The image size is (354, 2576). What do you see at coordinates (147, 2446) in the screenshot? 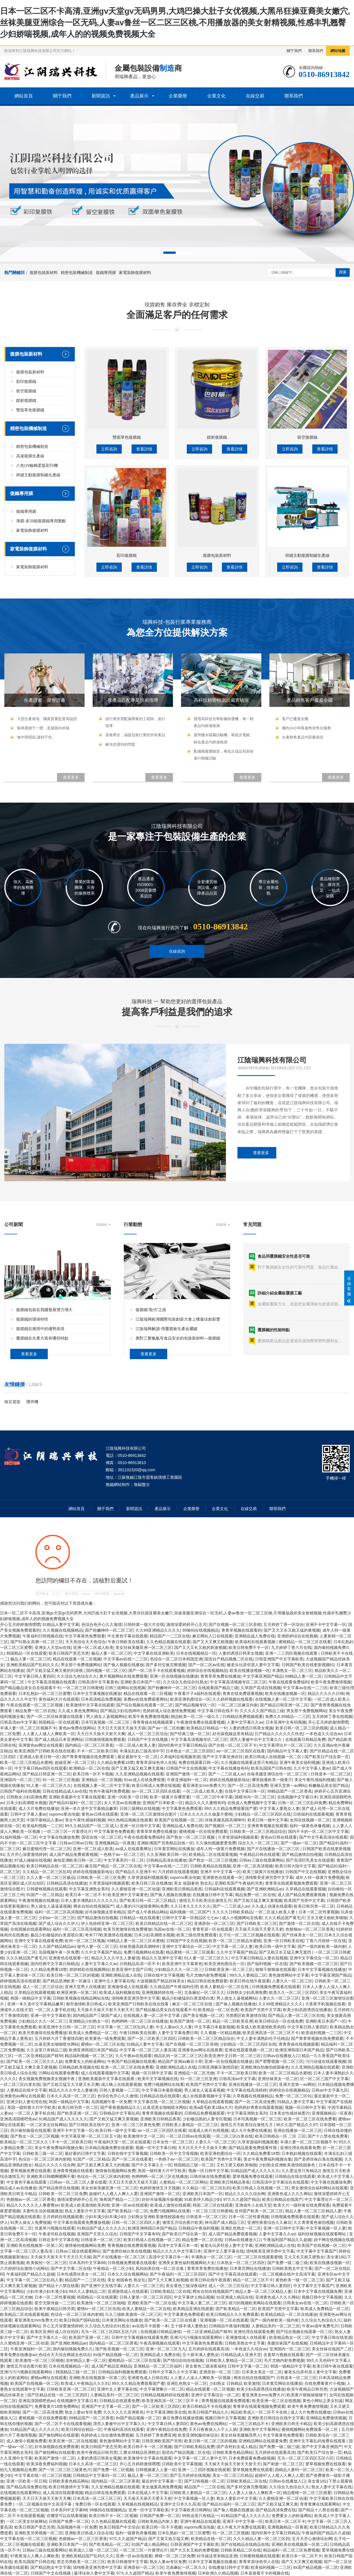
I see `欧美日韩不卡一区二区视频` at bounding box center [147, 2446].